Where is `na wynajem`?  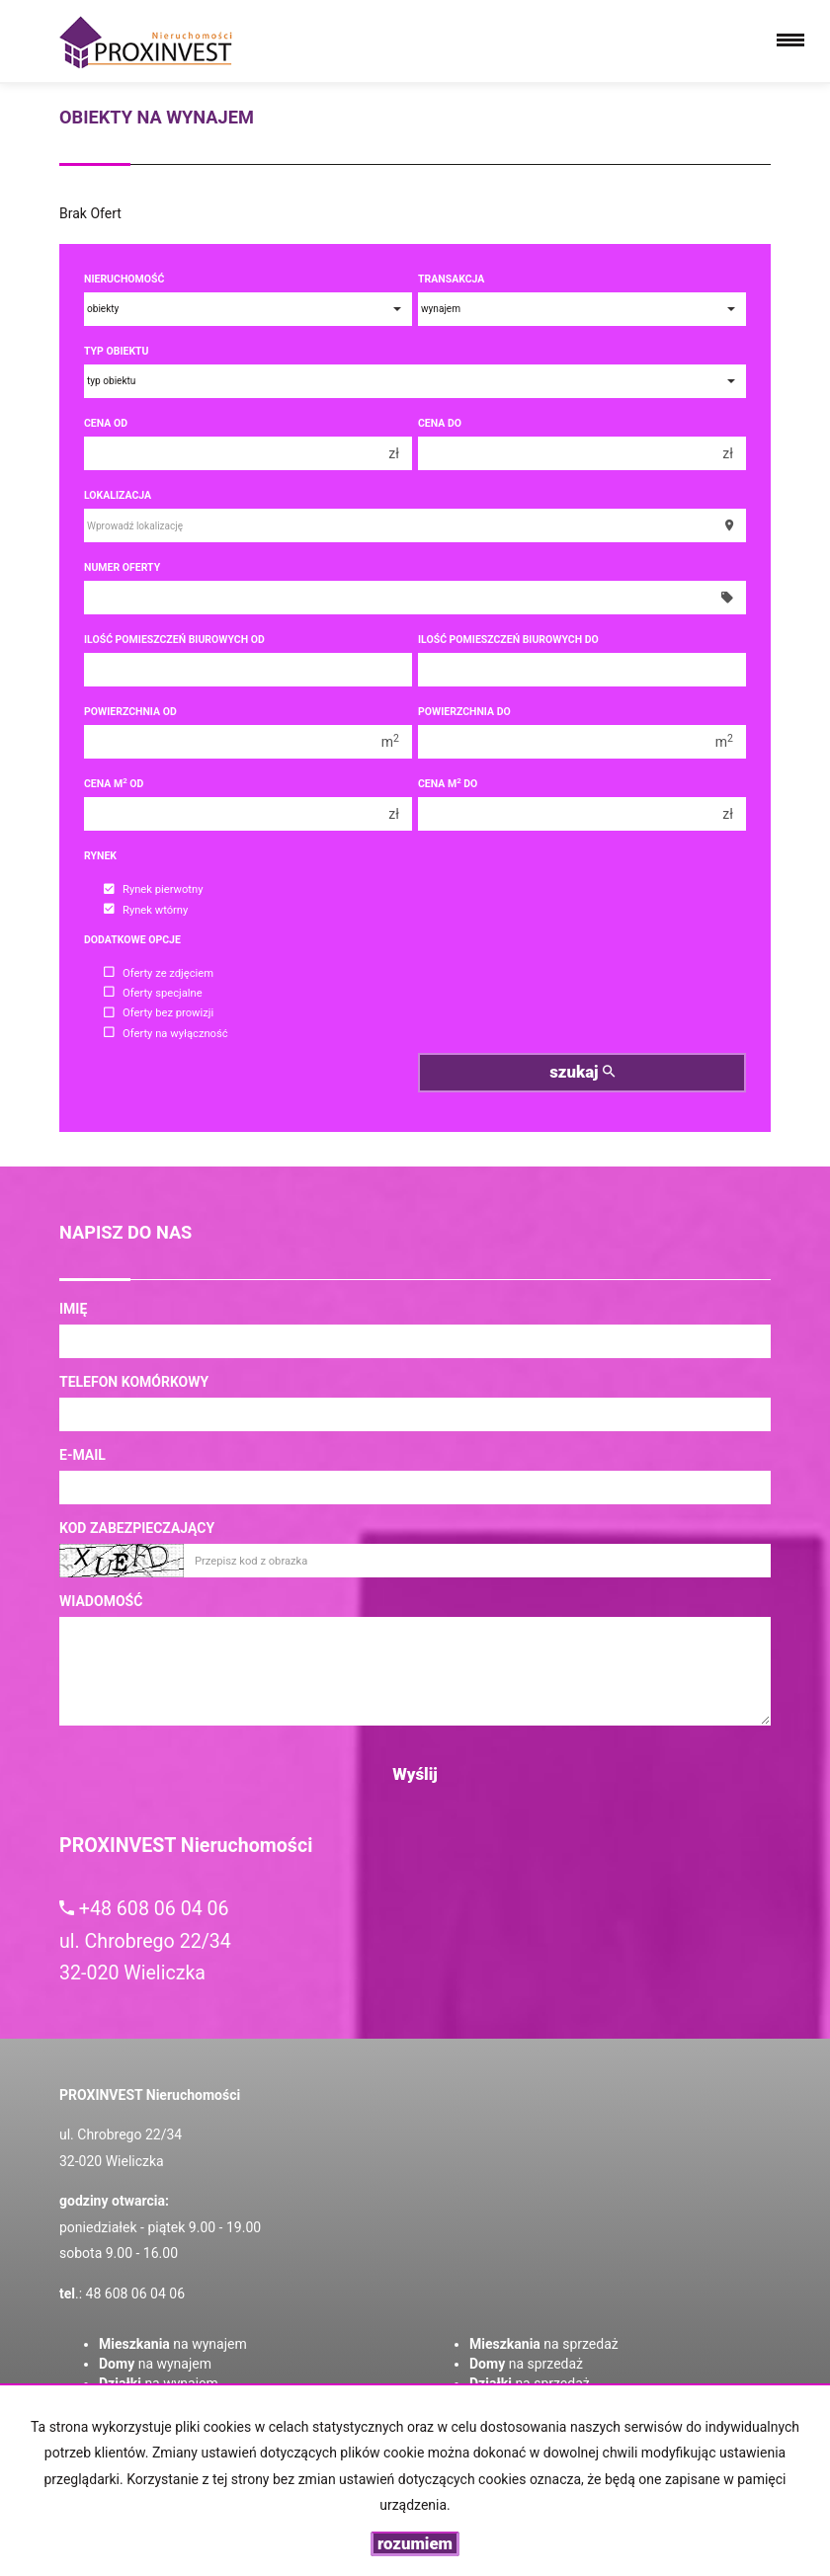 na wynajem is located at coordinates (173, 2344).